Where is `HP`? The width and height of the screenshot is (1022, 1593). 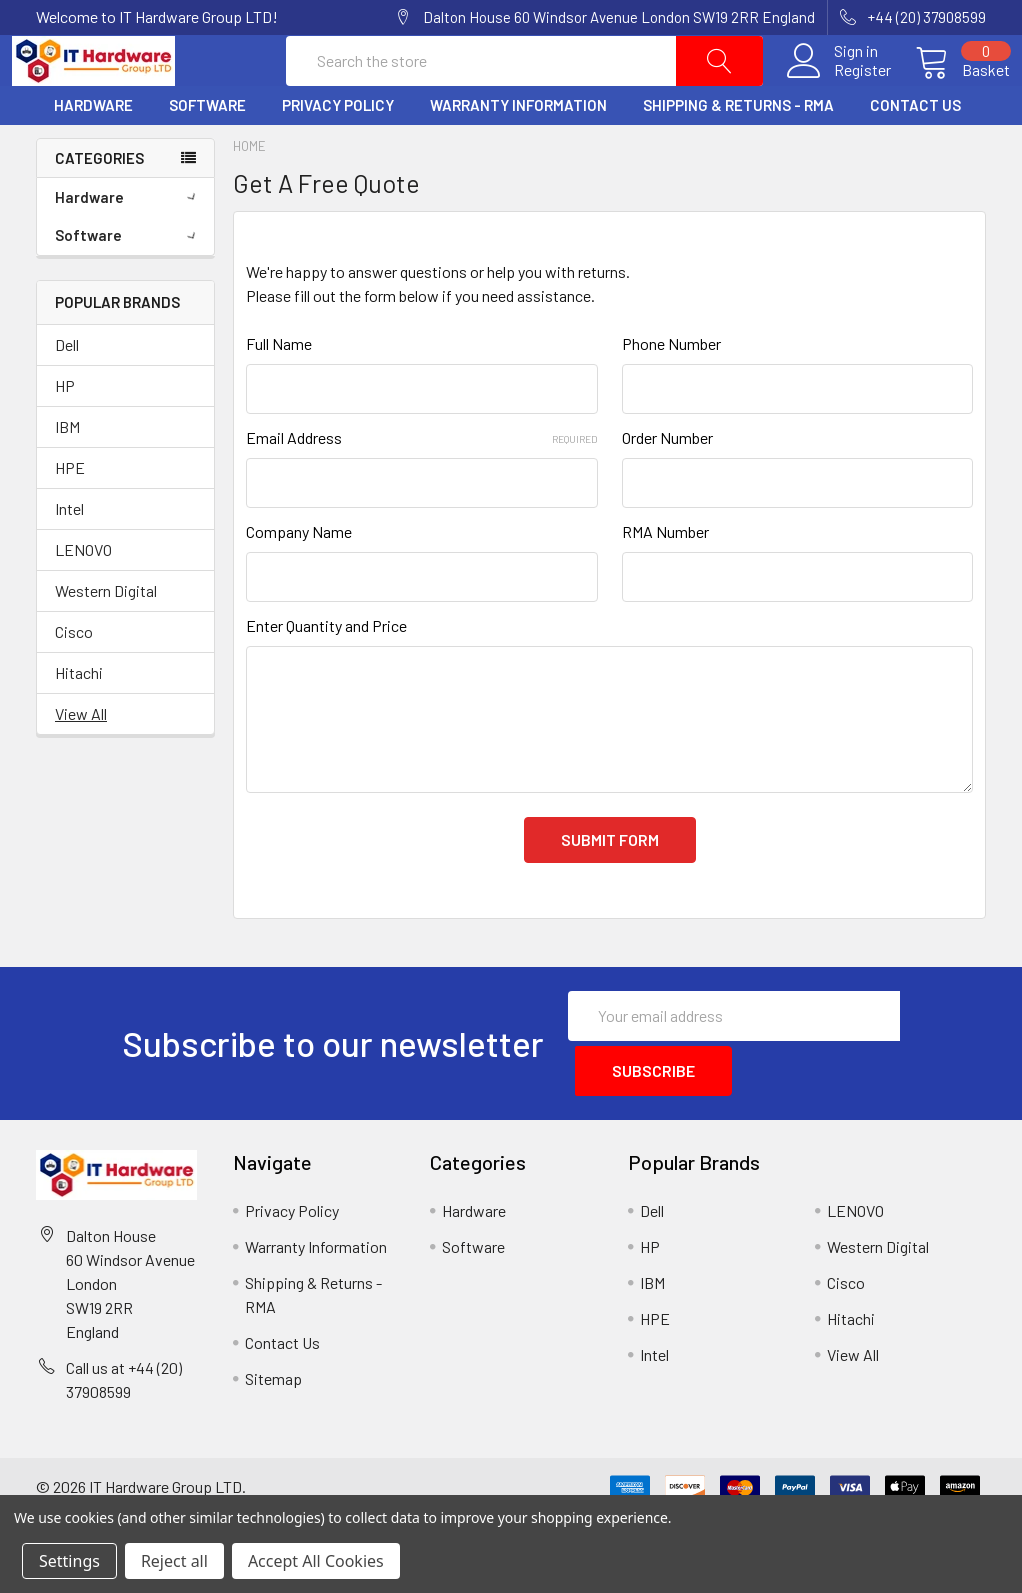 HP is located at coordinates (65, 432).